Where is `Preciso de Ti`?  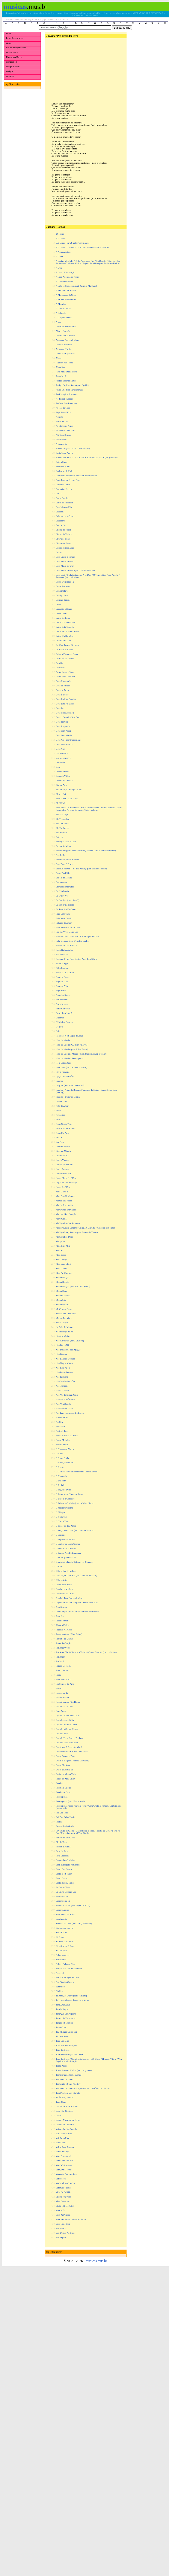 Preciso de Ti is located at coordinates (62, 1693).